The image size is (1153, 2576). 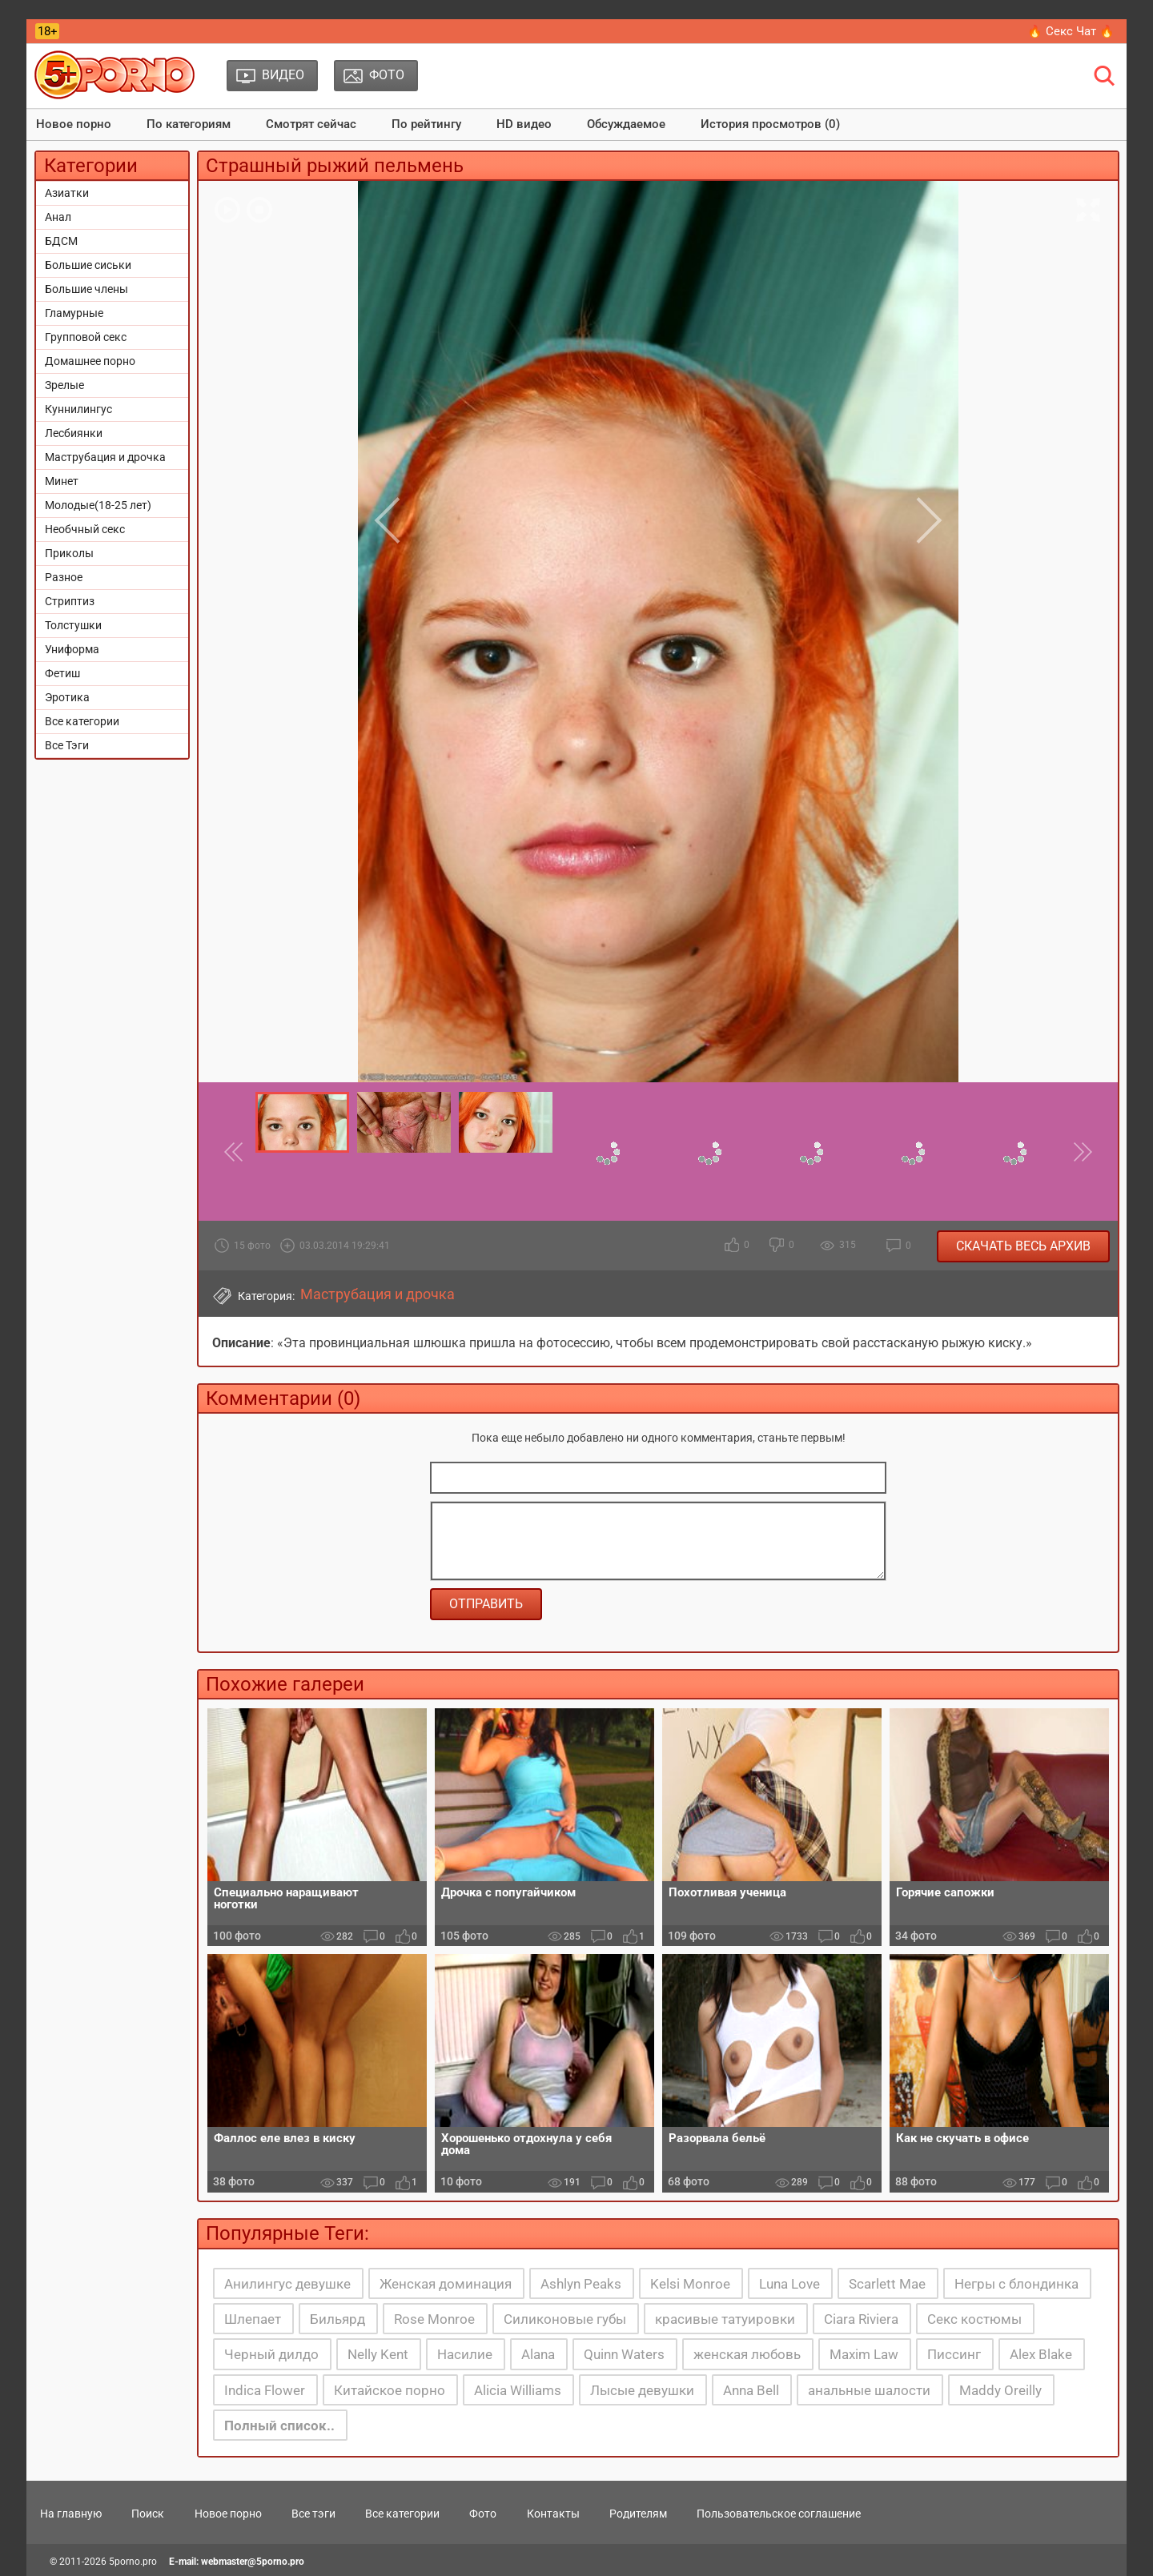 What do you see at coordinates (88, 265) in the screenshot?
I see `Большие сиськи` at bounding box center [88, 265].